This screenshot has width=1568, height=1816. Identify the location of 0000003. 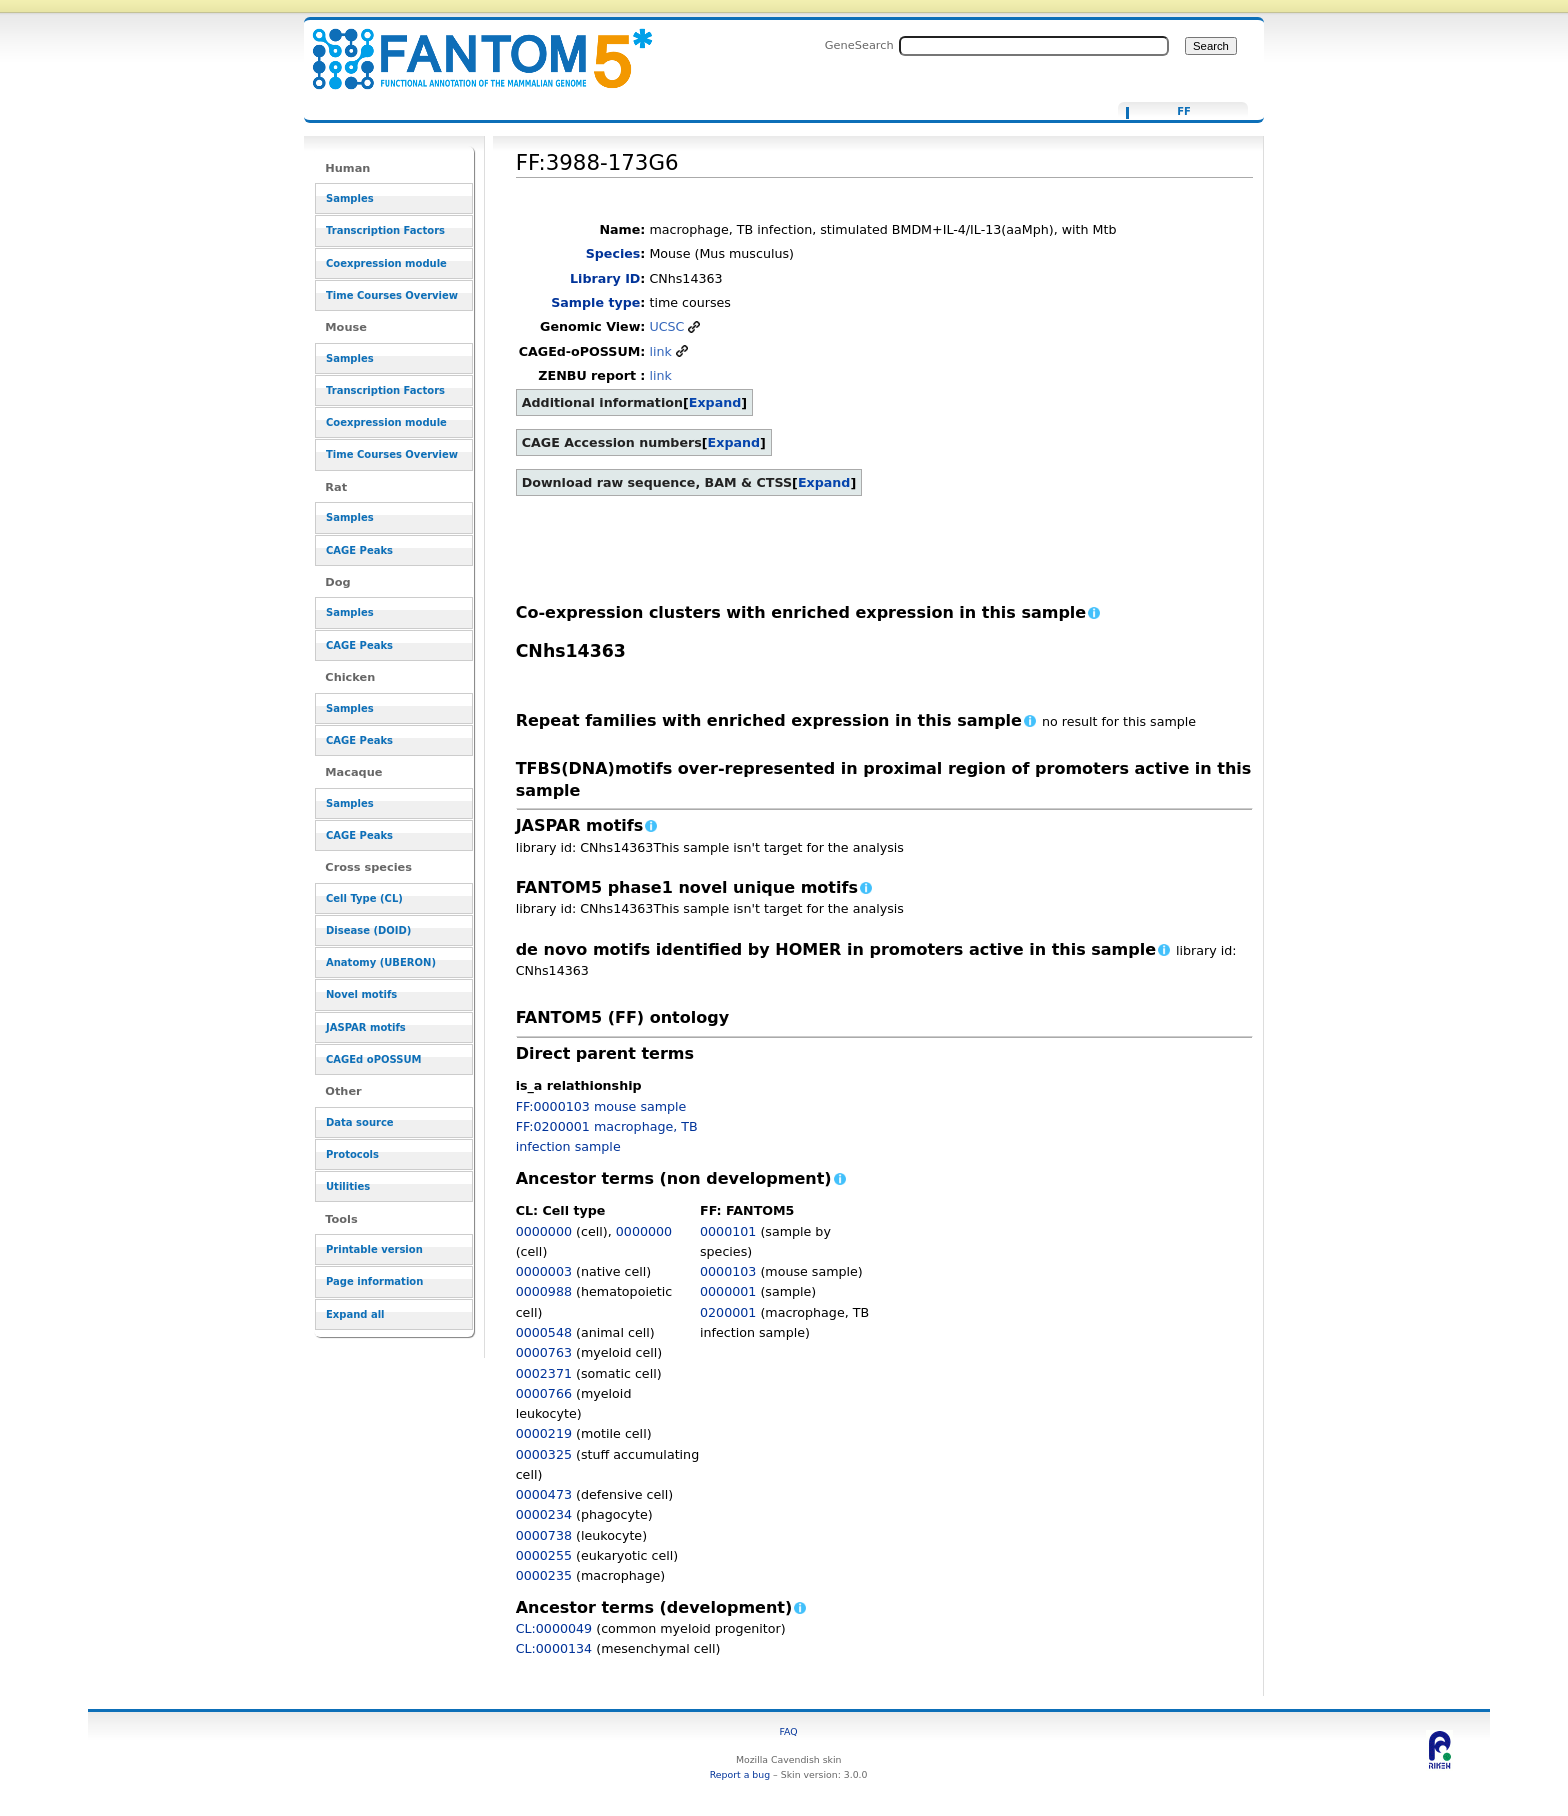
(544, 1271).